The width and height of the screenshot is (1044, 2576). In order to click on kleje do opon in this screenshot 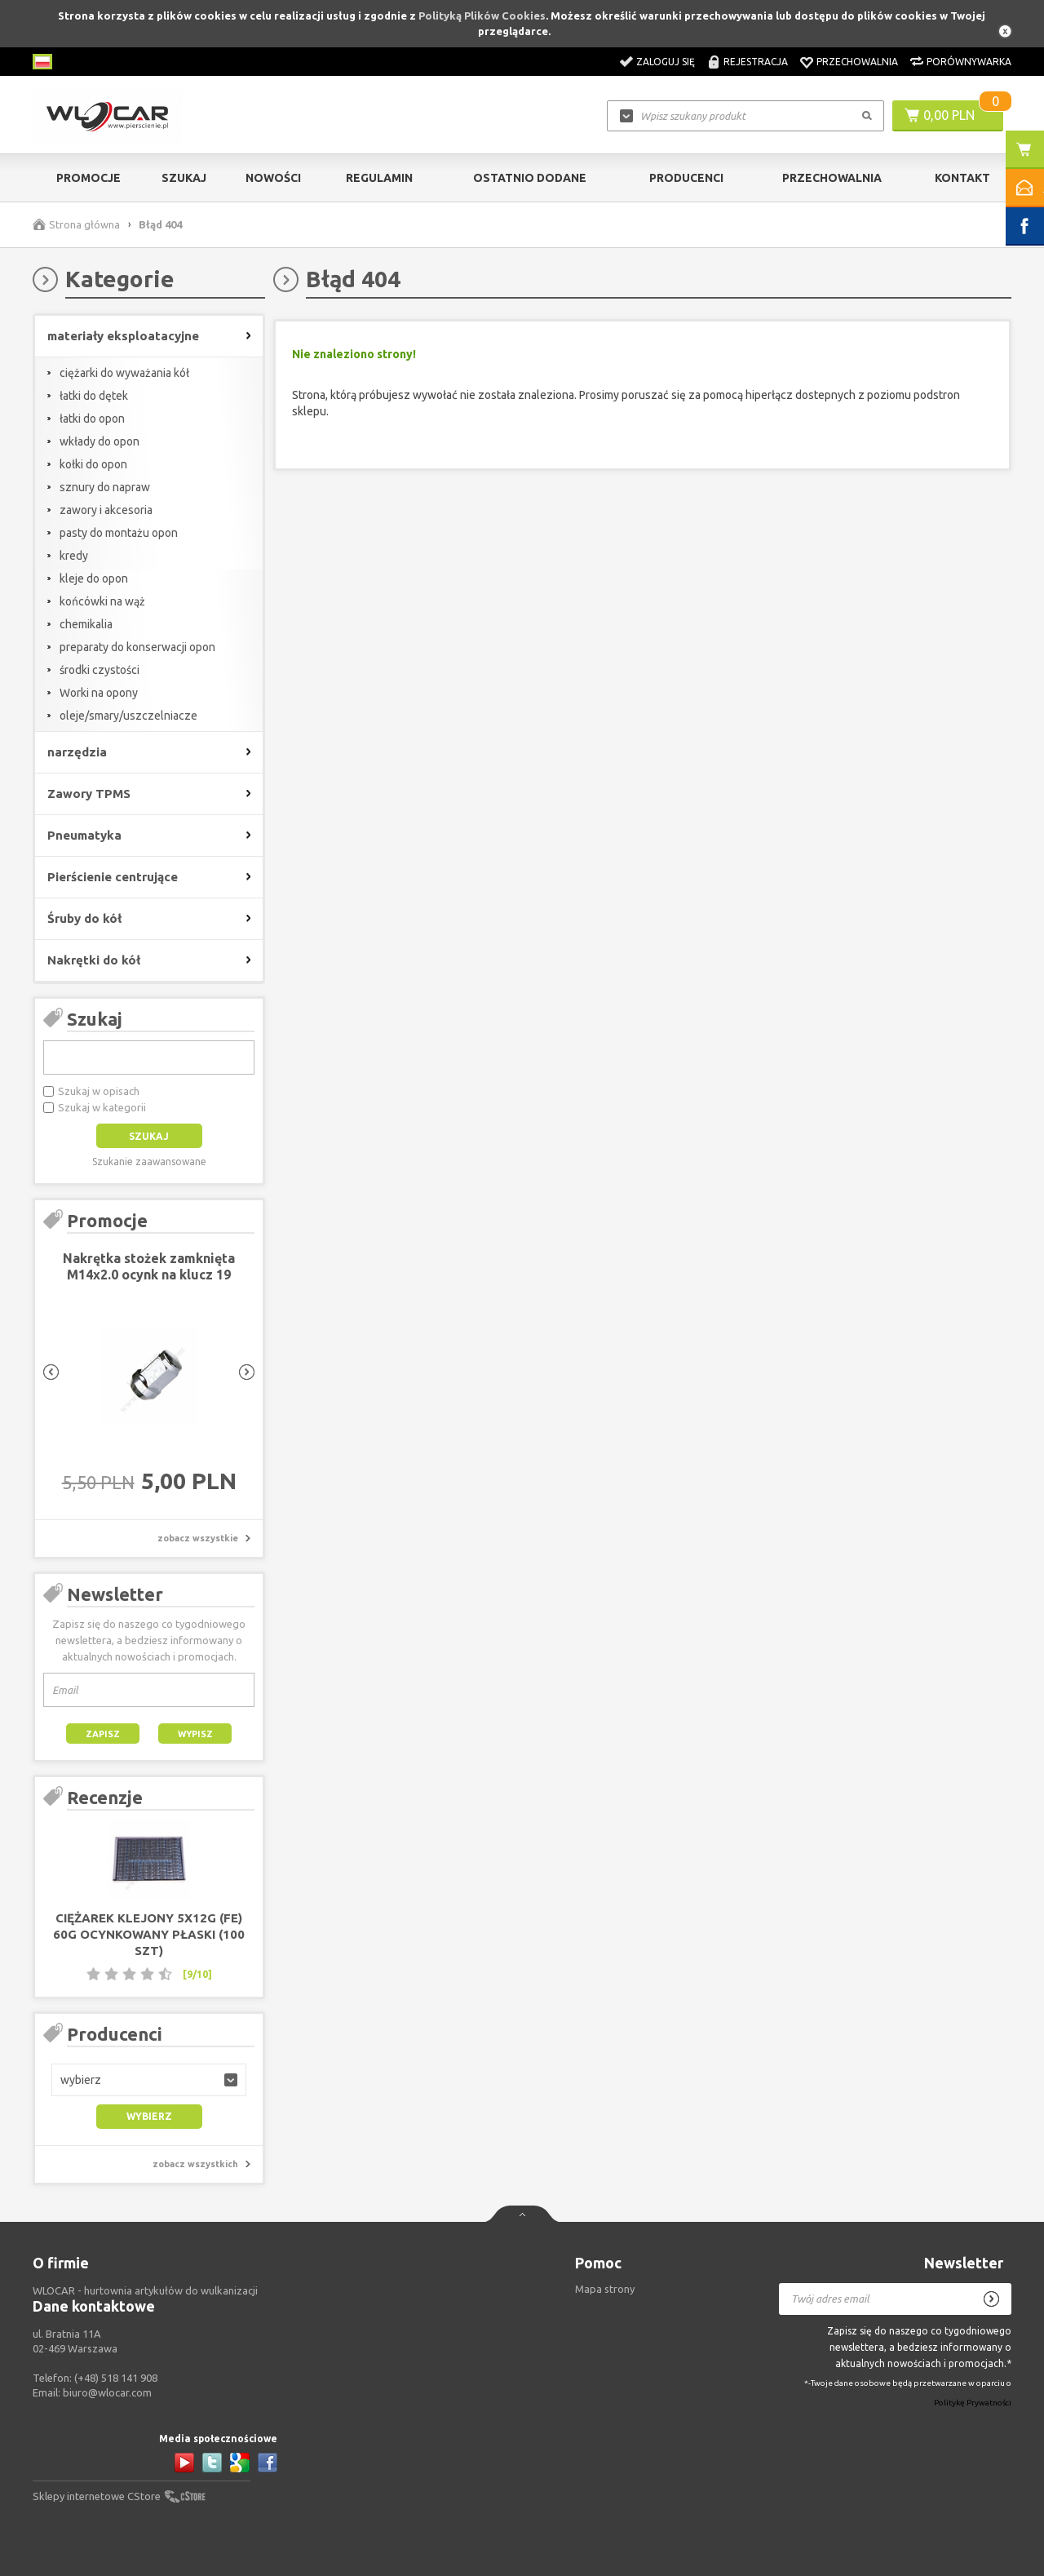, I will do `click(94, 578)`.